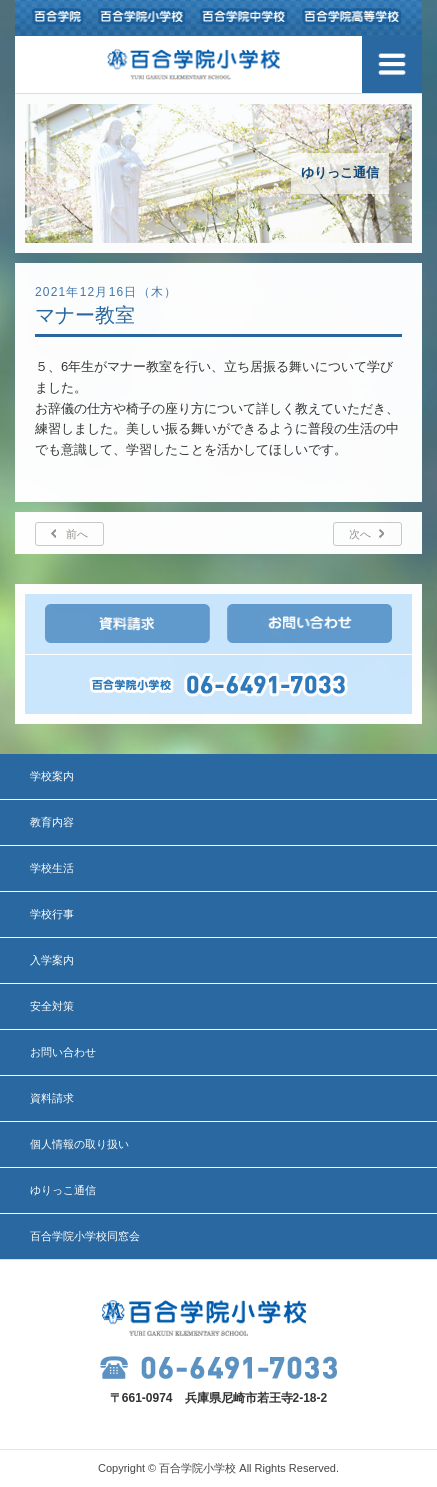 The height and width of the screenshot is (1487, 437). Describe the element at coordinates (85, 1236) in the screenshot. I see `百合学院小学校同窓会` at that location.